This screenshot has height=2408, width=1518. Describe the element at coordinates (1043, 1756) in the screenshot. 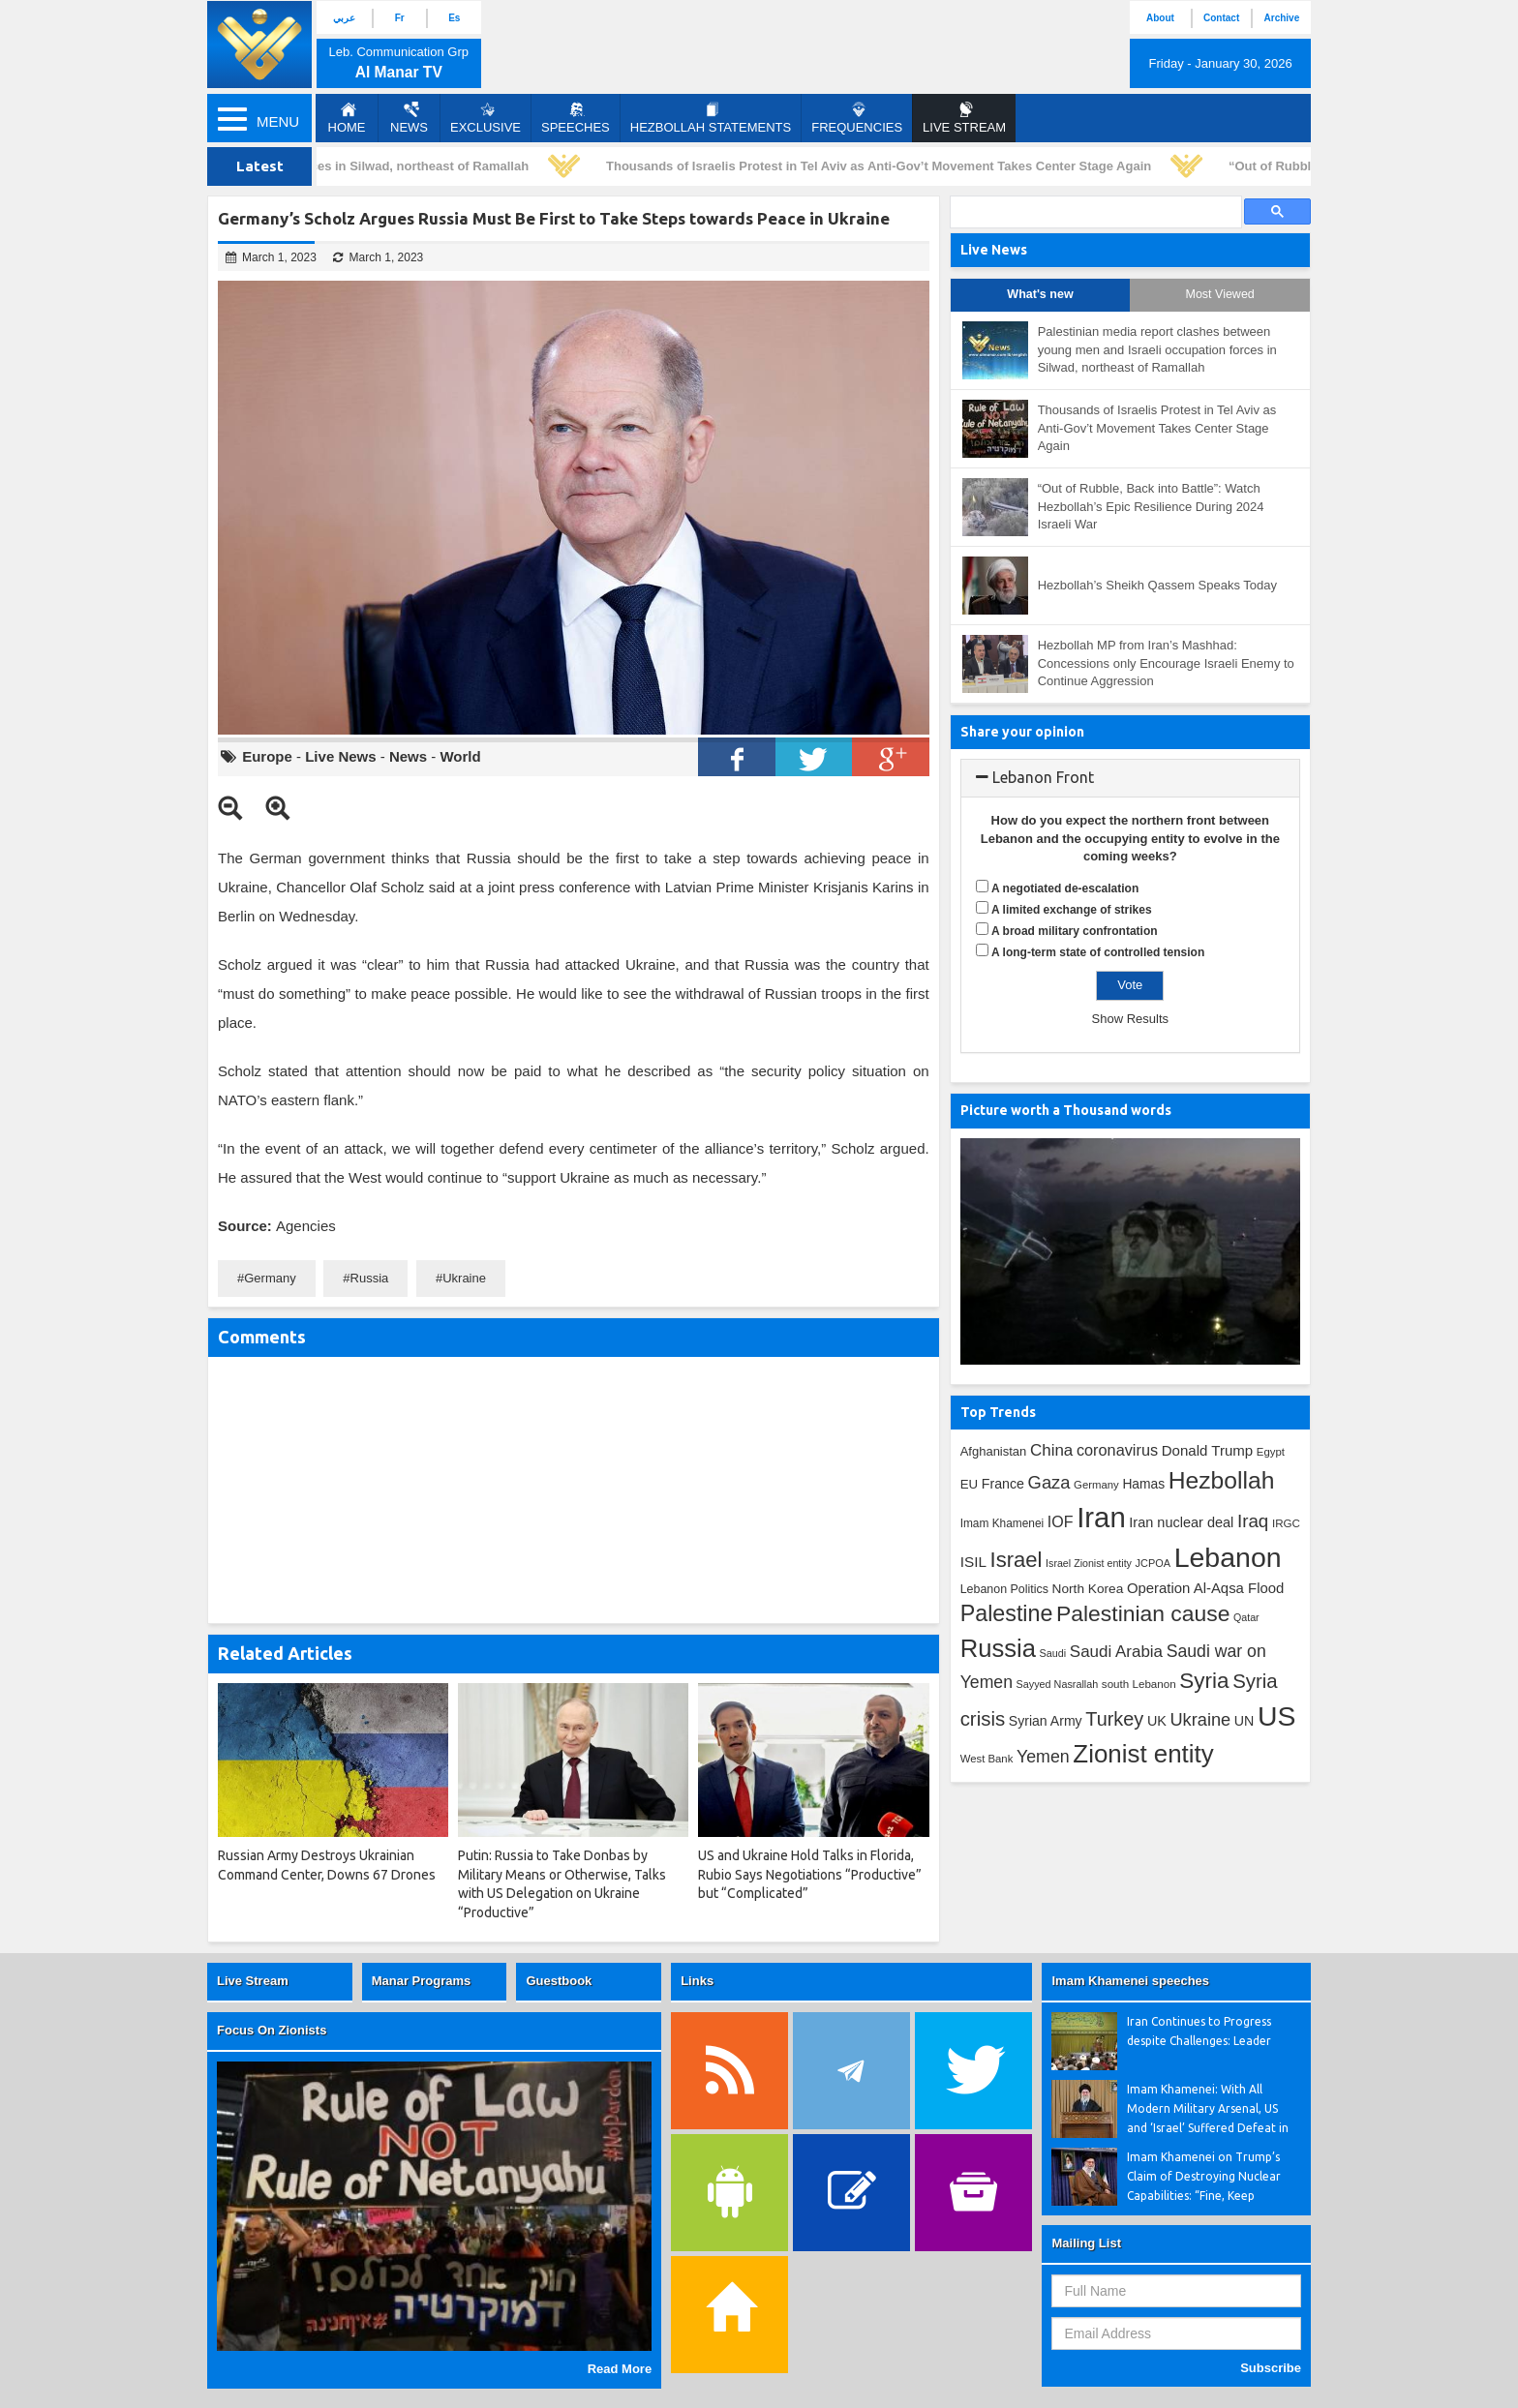

I see `Yemen` at that location.